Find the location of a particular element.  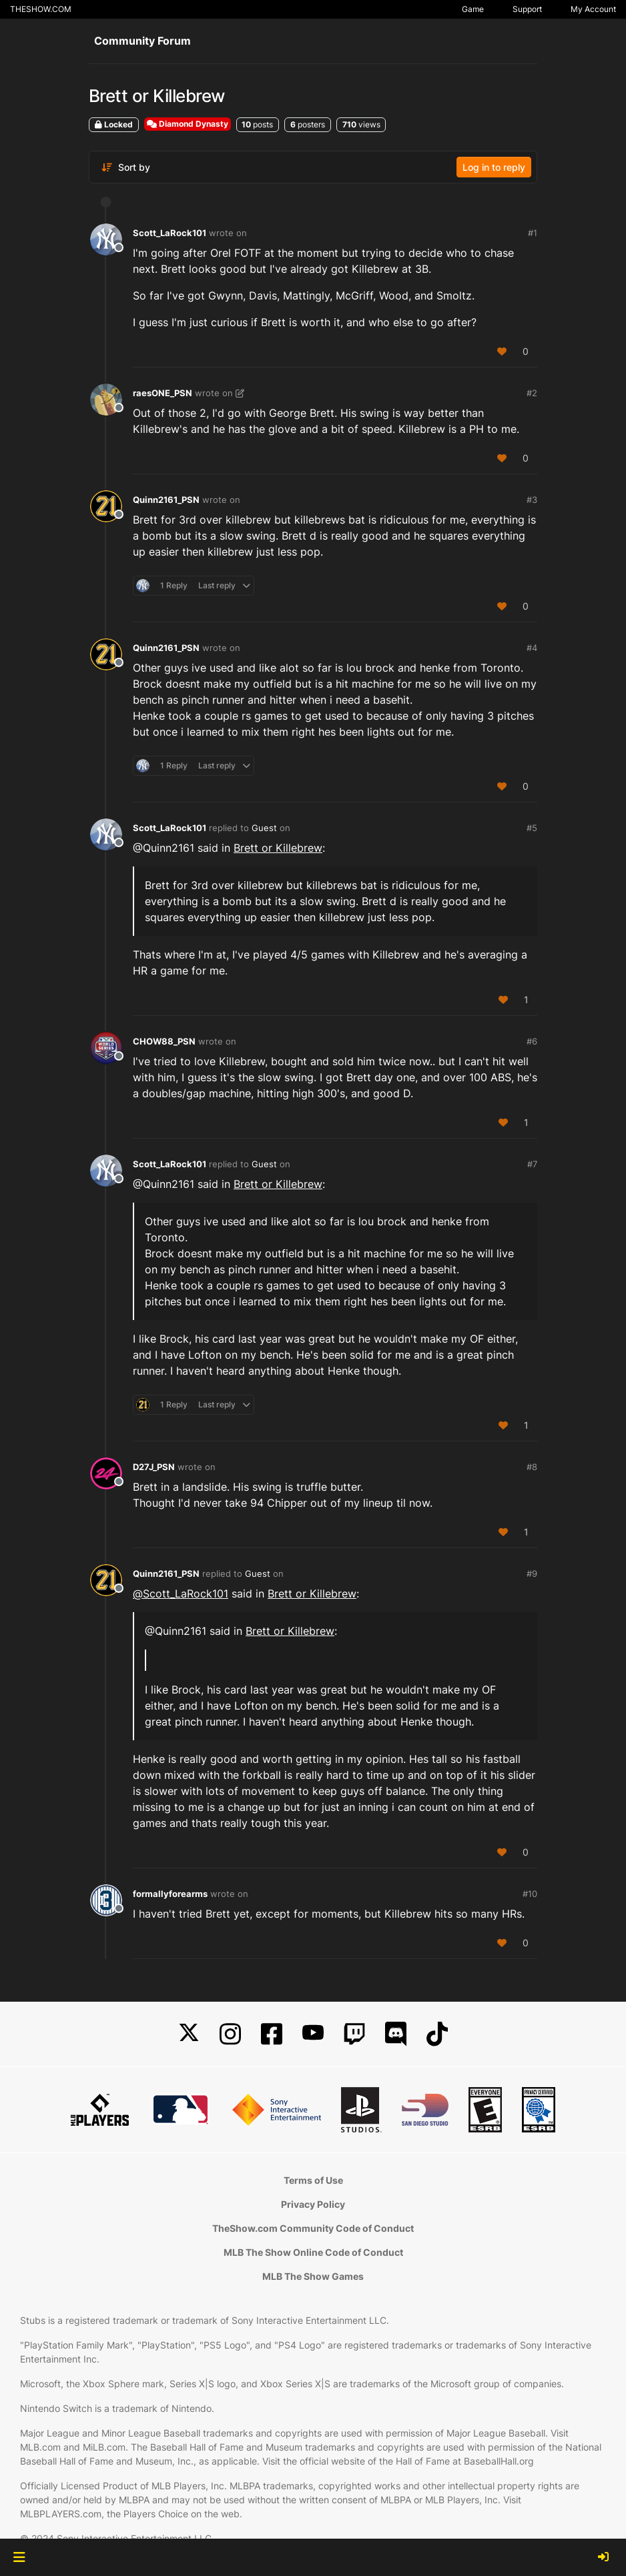

Brett or Killebrew is located at coordinates (278, 847).